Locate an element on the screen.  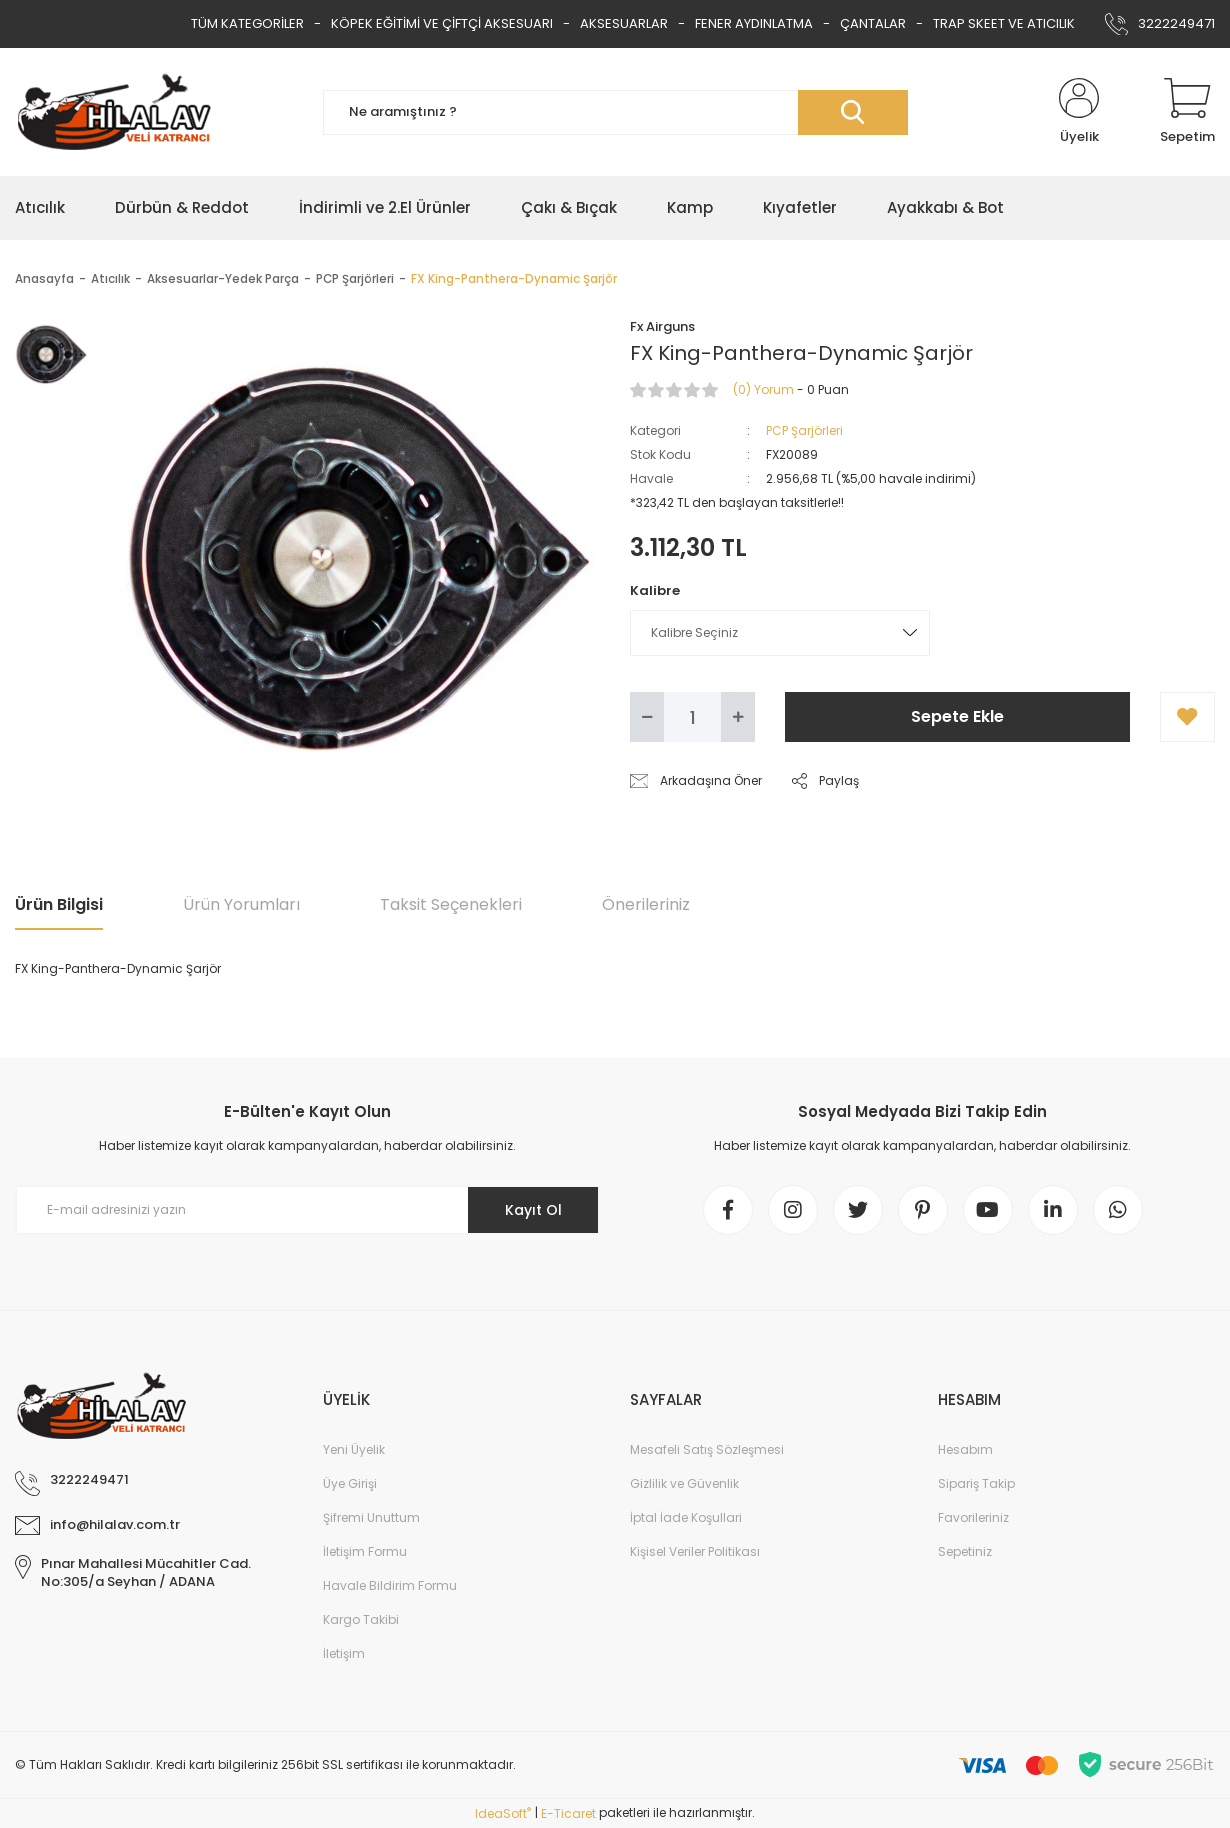
Üye Girişi is located at coordinates (350, 1483).